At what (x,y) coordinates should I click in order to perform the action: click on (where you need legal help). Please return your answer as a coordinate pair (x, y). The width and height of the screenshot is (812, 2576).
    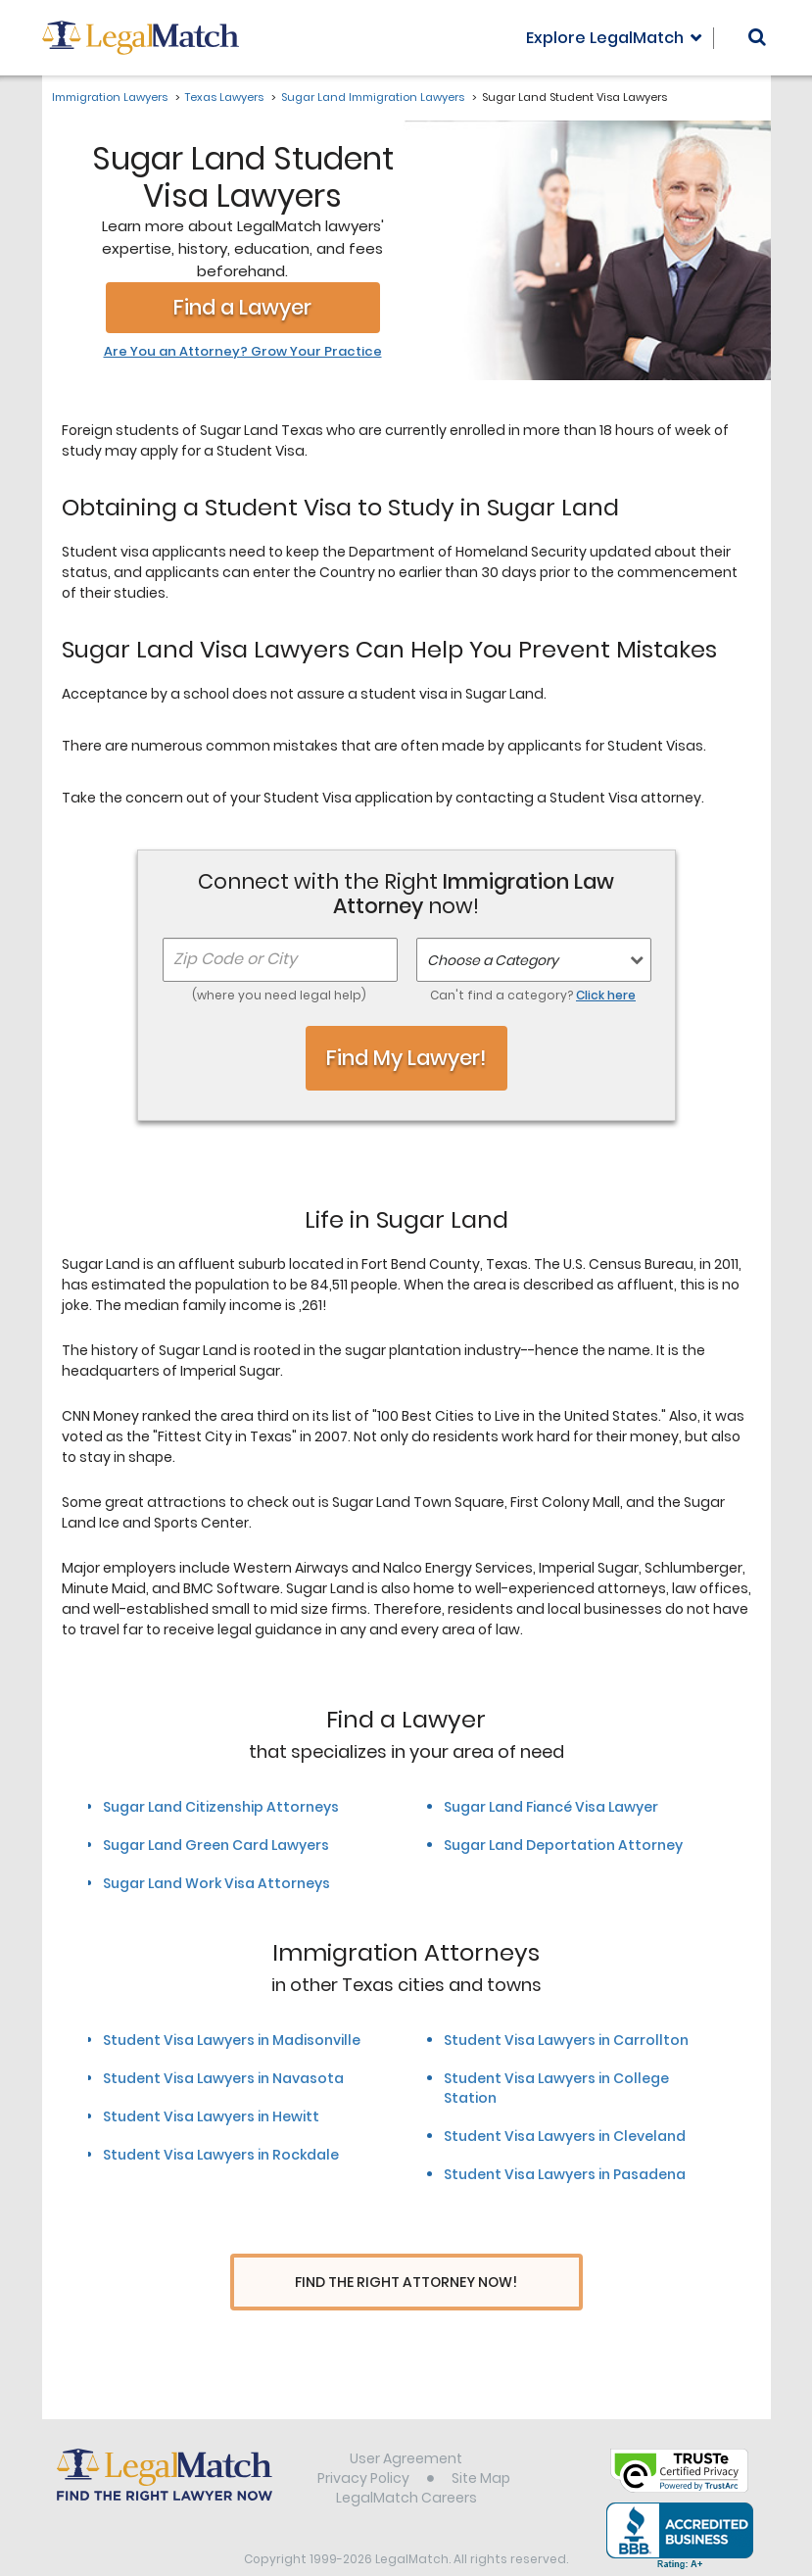
    Looking at the image, I should click on (279, 995).